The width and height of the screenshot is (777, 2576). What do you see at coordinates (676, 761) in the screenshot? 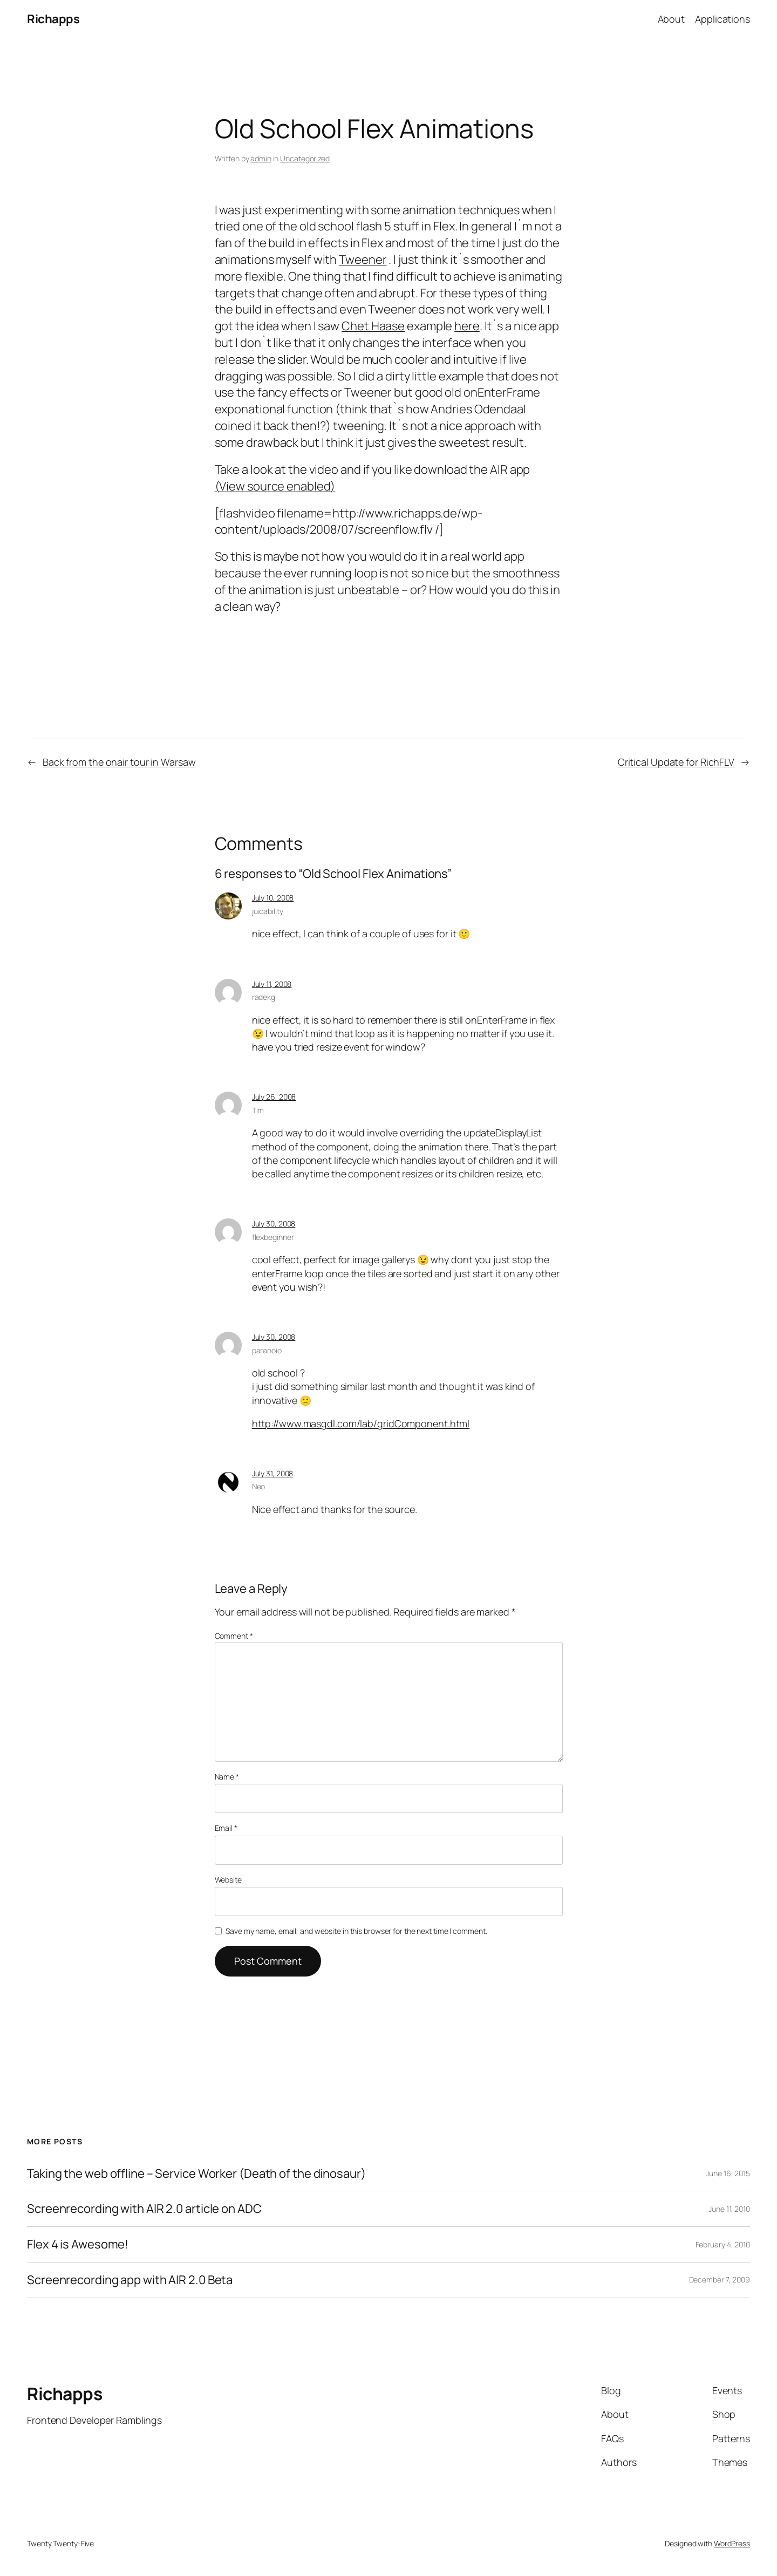
I see `Critical Update for RichFLV` at bounding box center [676, 761].